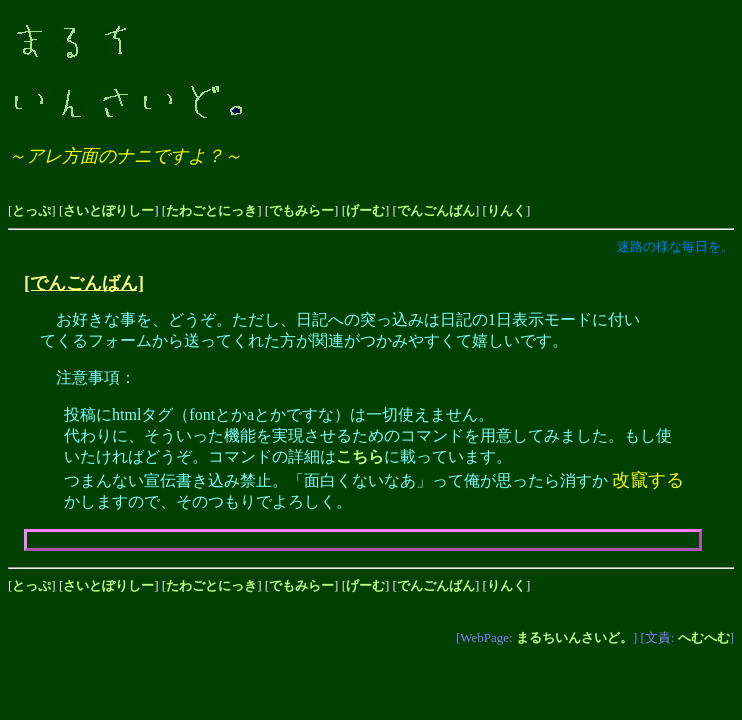 The height and width of the screenshot is (720, 742). Describe the element at coordinates (436, 210) in the screenshot. I see `でんごんばん` at that location.